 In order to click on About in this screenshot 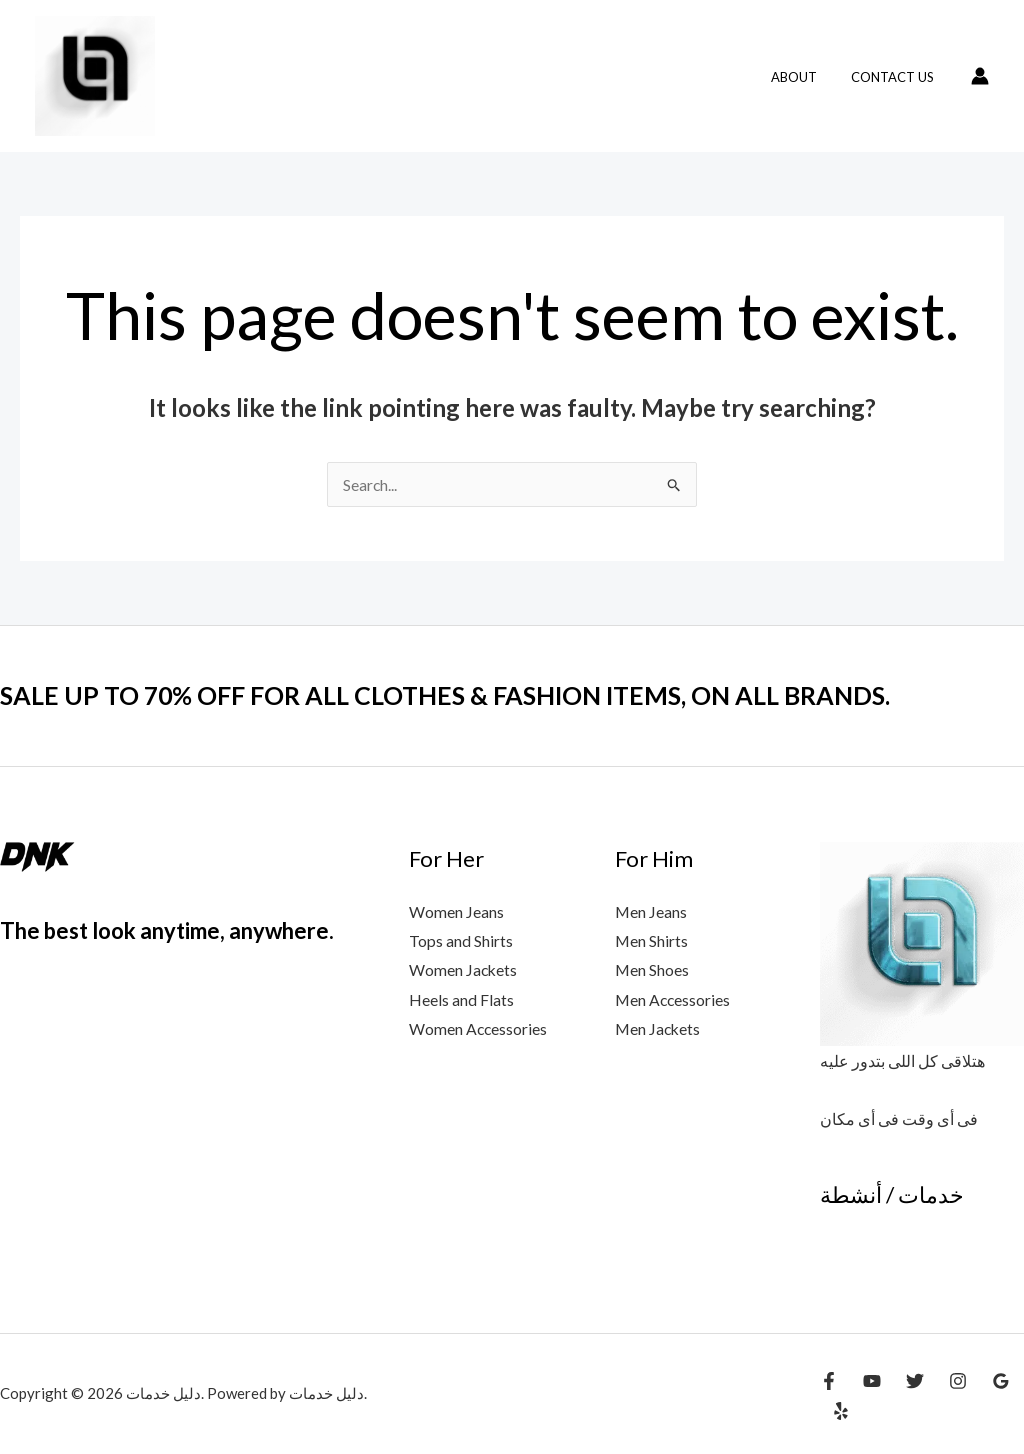, I will do `click(806, 77)`.